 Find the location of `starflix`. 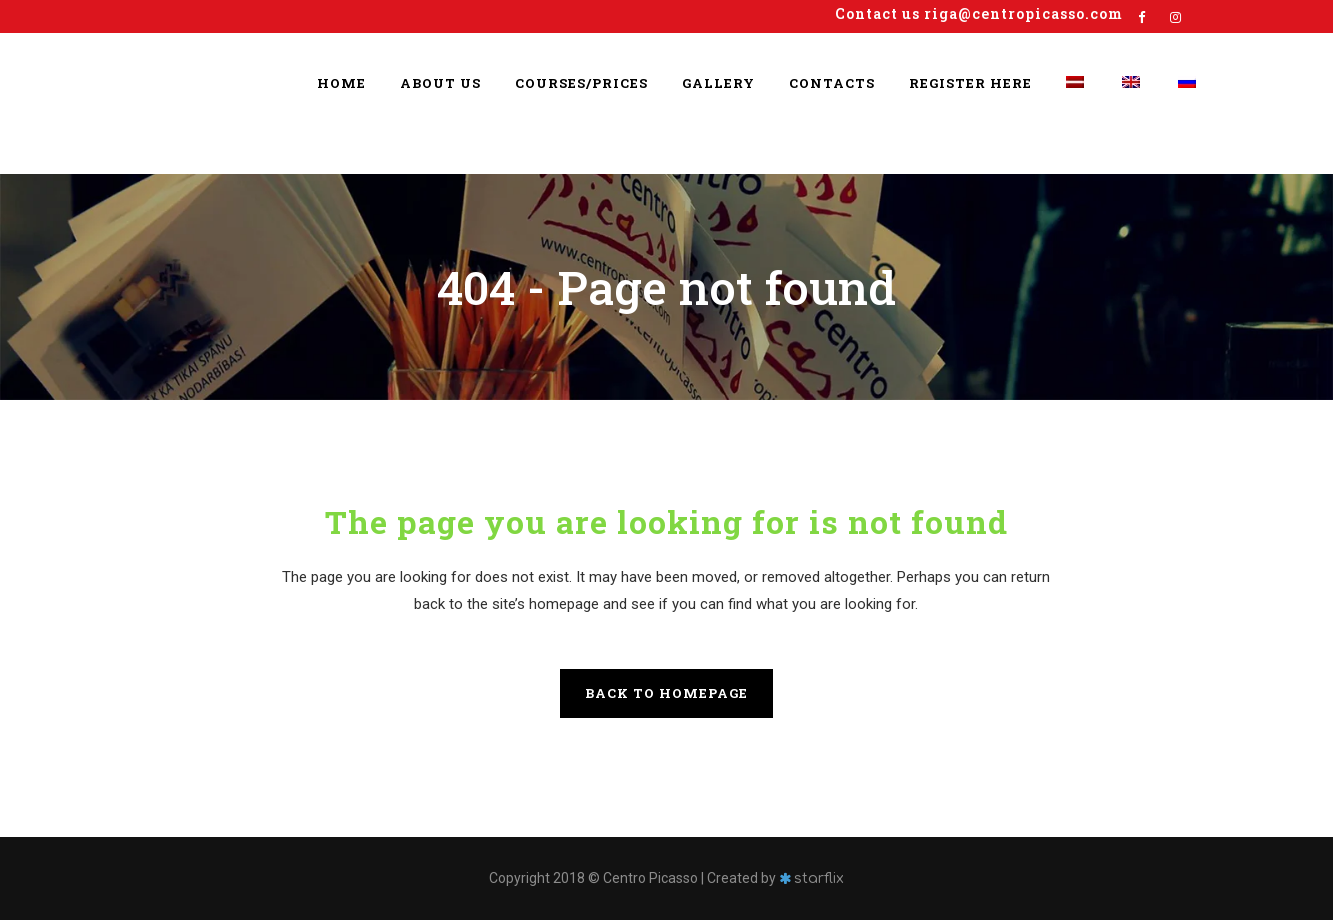

starflix is located at coordinates (819, 878).